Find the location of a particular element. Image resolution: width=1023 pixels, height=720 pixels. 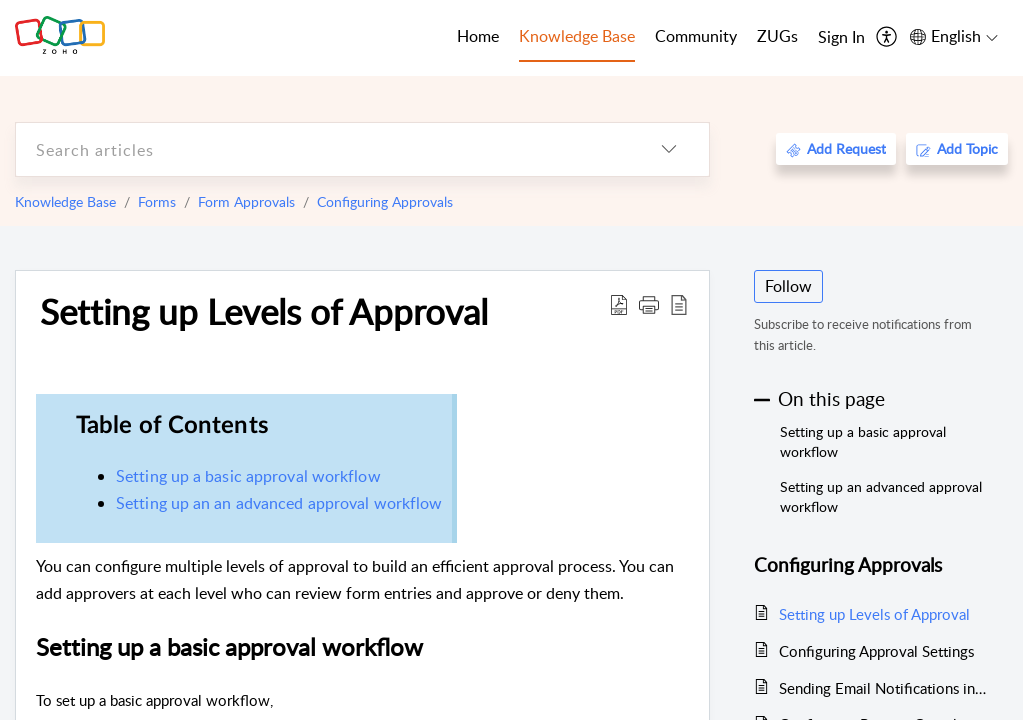

[reader view] is located at coordinates (679, 304).